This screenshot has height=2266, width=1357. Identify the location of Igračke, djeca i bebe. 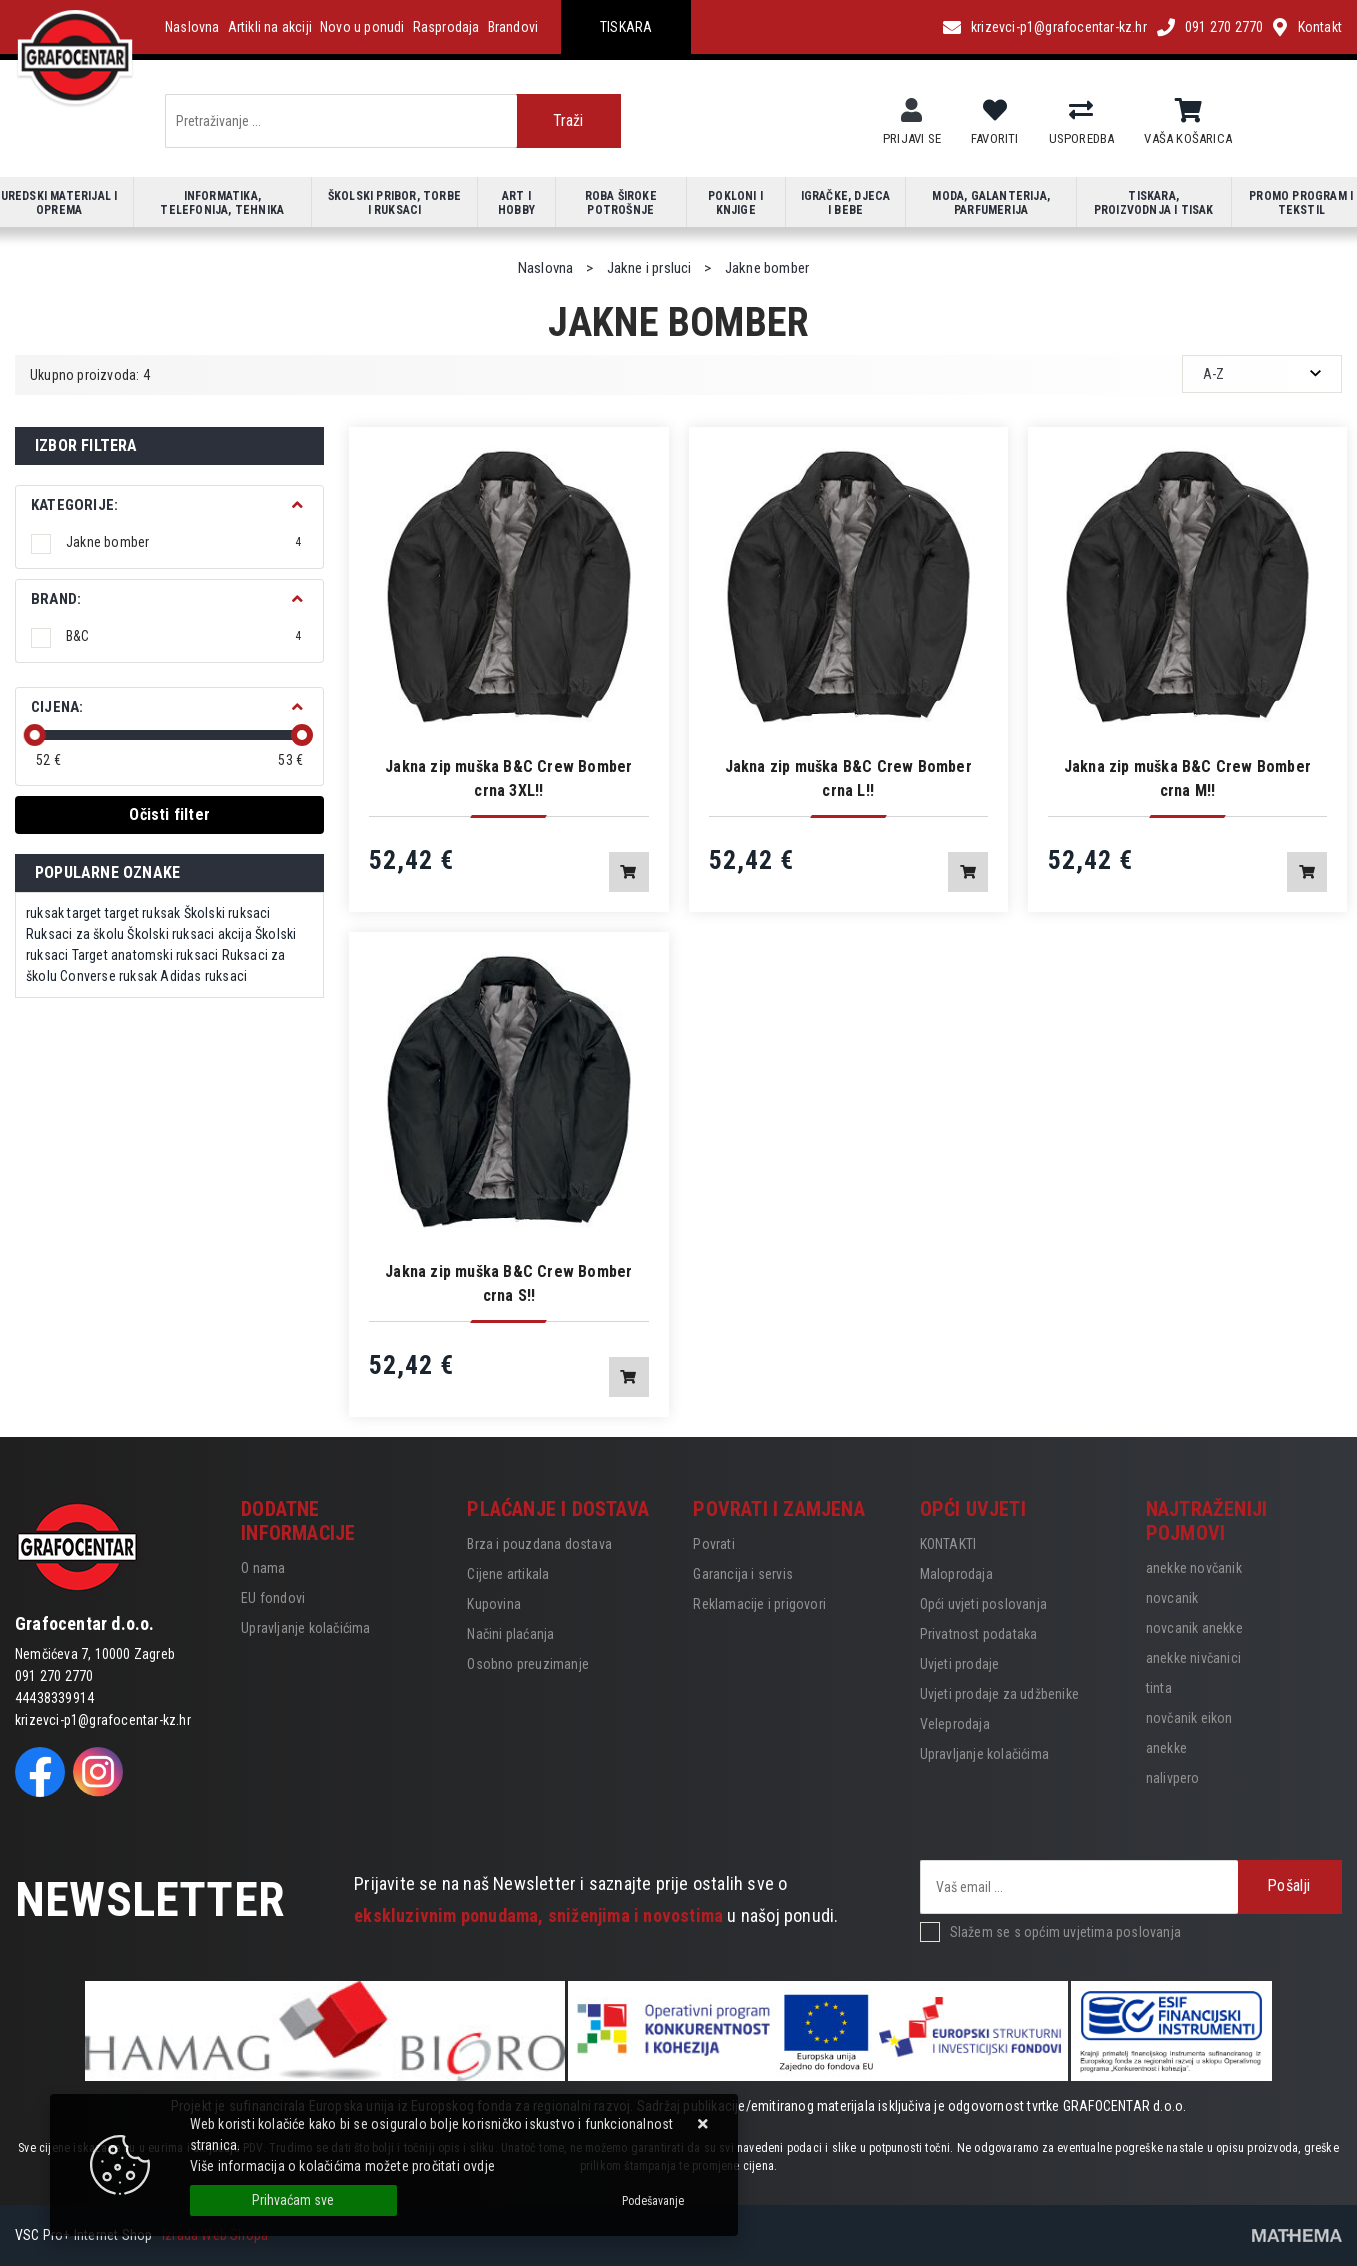
(846, 203).